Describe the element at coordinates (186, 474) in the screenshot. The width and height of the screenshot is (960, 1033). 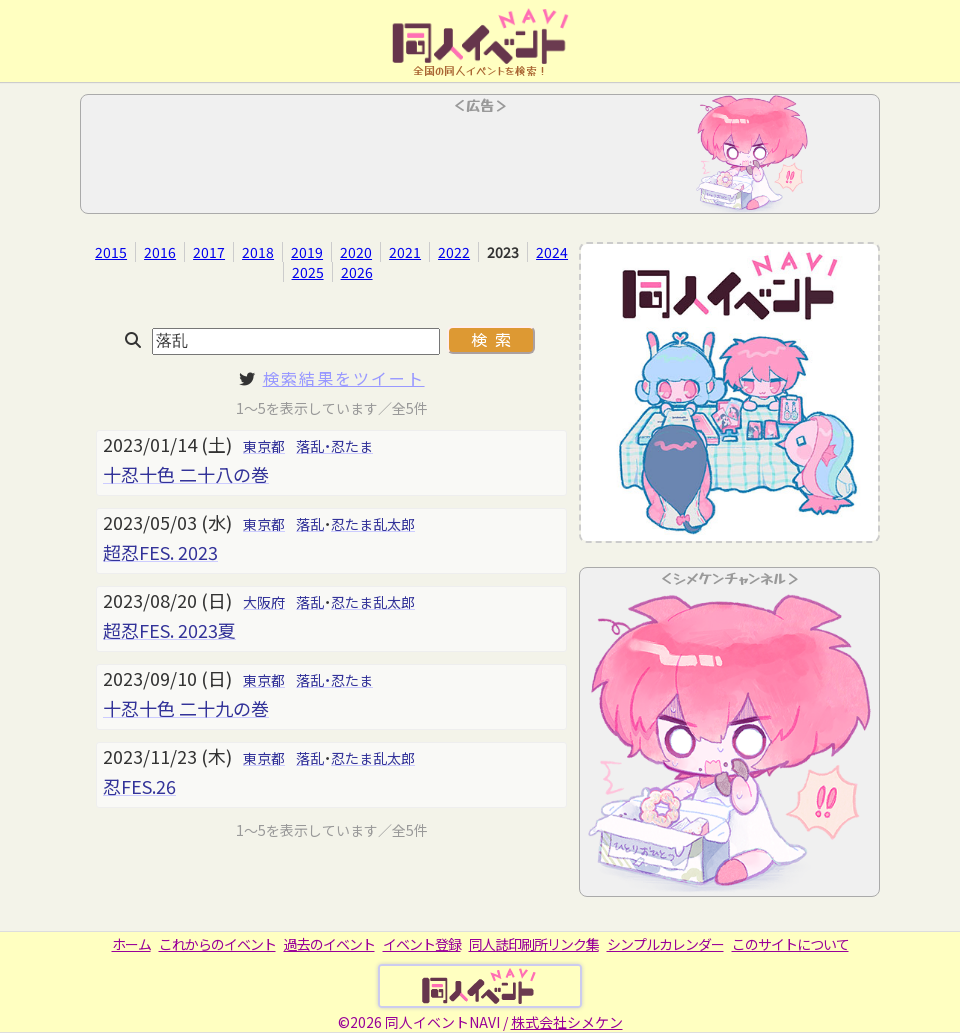
I see `十忍十色 二十八の巻` at that location.